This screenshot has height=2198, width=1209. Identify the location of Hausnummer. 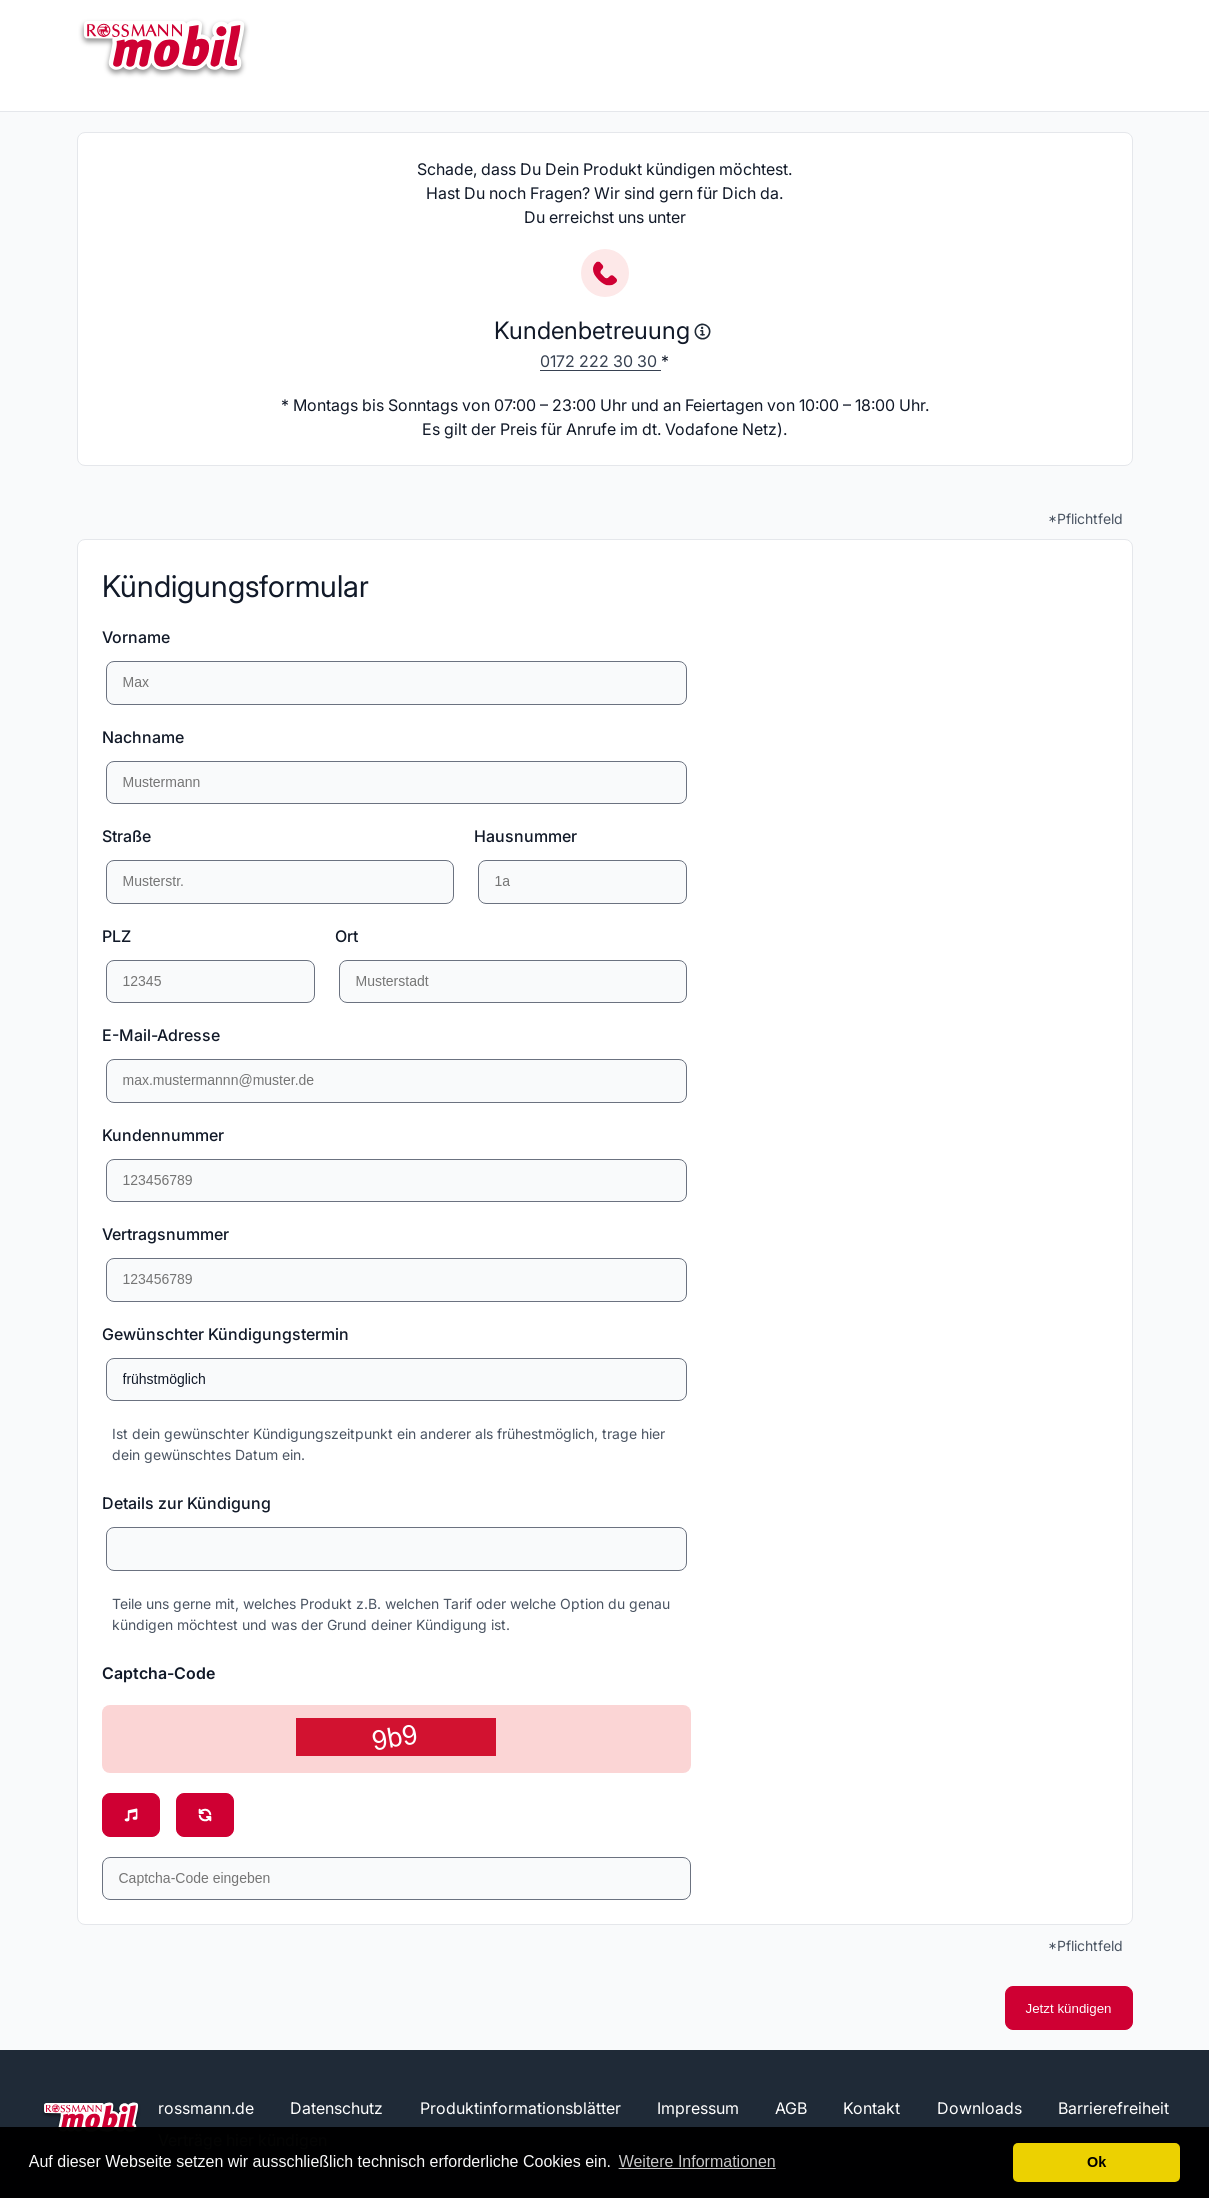
(525, 836).